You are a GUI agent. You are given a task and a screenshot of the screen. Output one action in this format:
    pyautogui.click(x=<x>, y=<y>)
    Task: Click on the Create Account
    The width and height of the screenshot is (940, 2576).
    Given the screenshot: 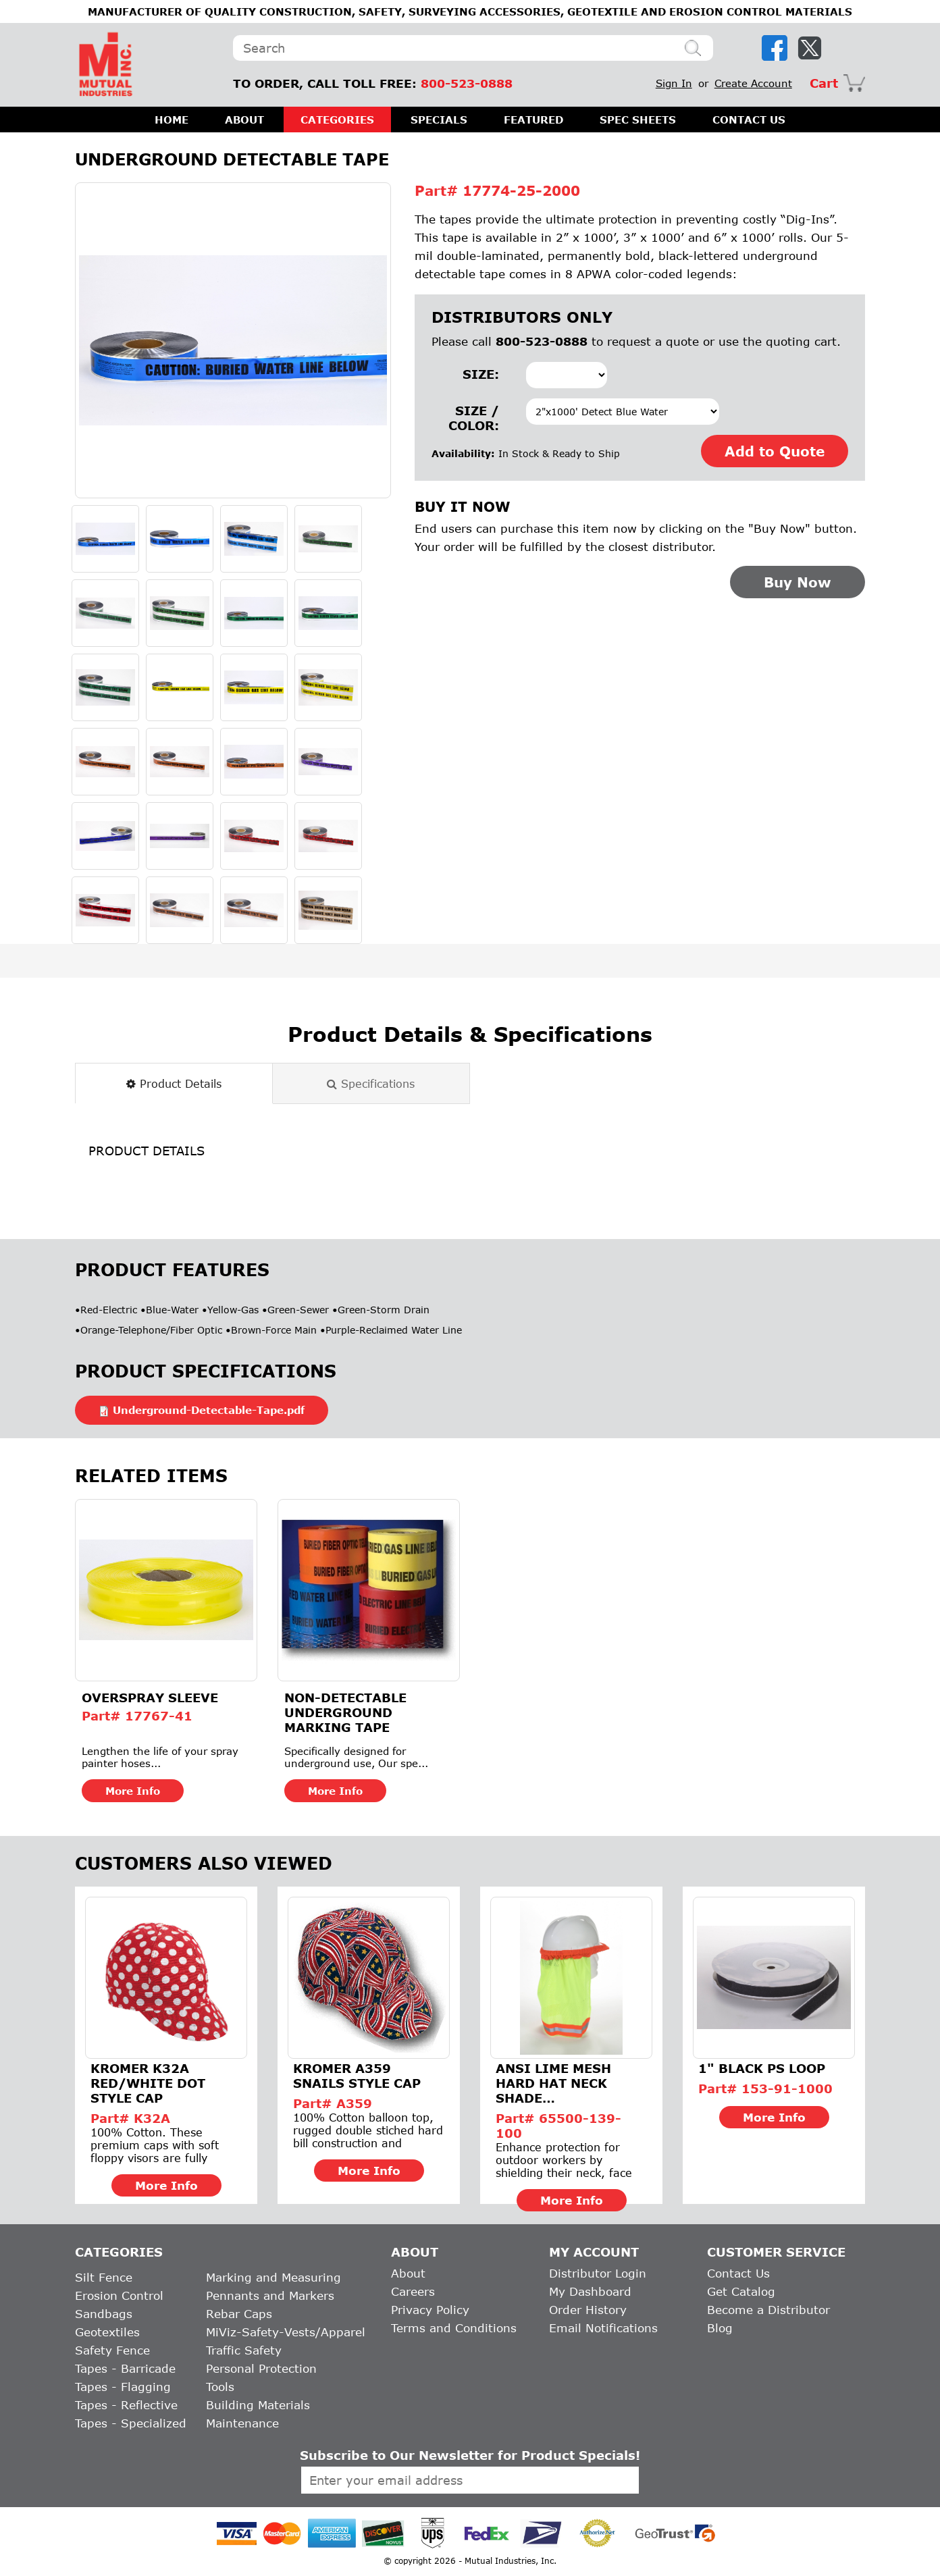 What is the action you would take?
    pyautogui.click(x=753, y=83)
    